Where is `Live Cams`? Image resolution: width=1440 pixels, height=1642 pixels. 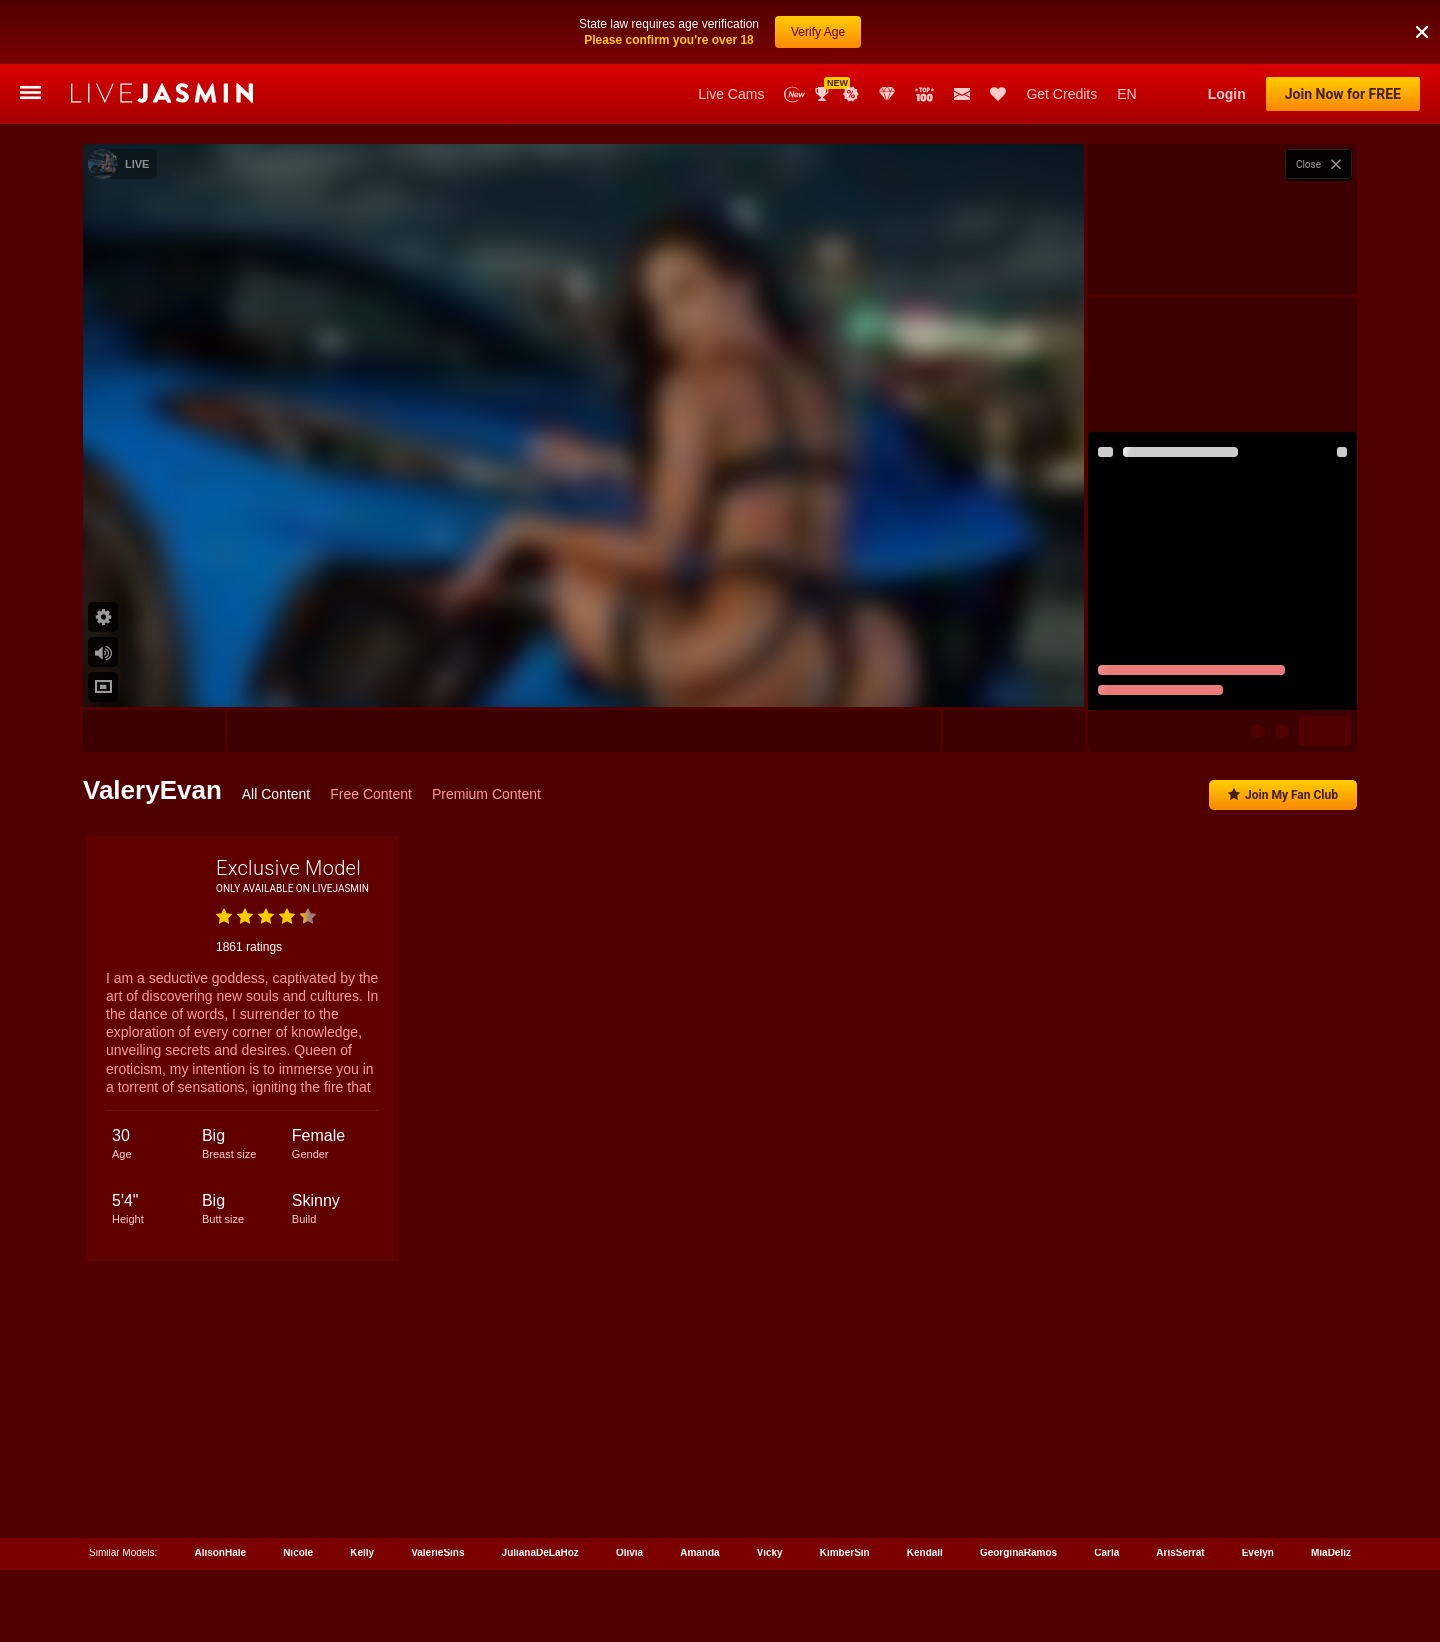
Live Cams is located at coordinates (731, 94).